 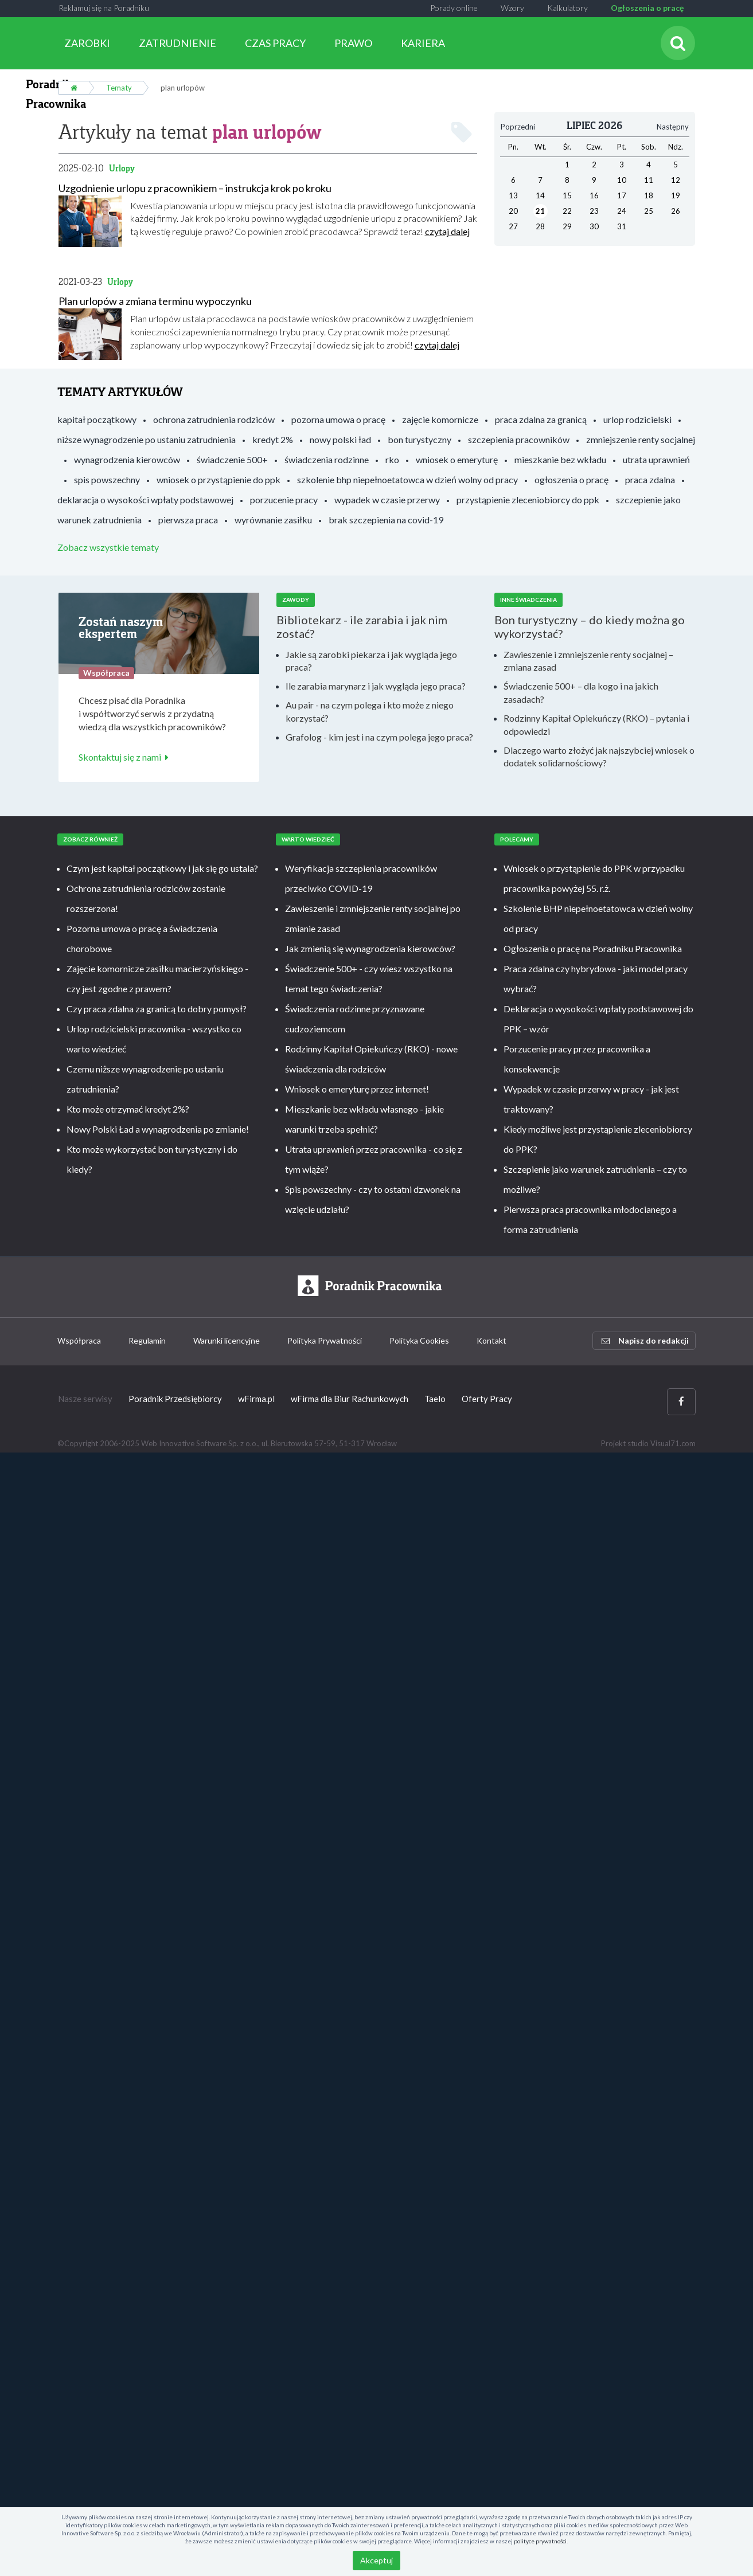 What do you see at coordinates (637, 419) in the screenshot?
I see `urlop rodzicielski` at bounding box center [637, 419].